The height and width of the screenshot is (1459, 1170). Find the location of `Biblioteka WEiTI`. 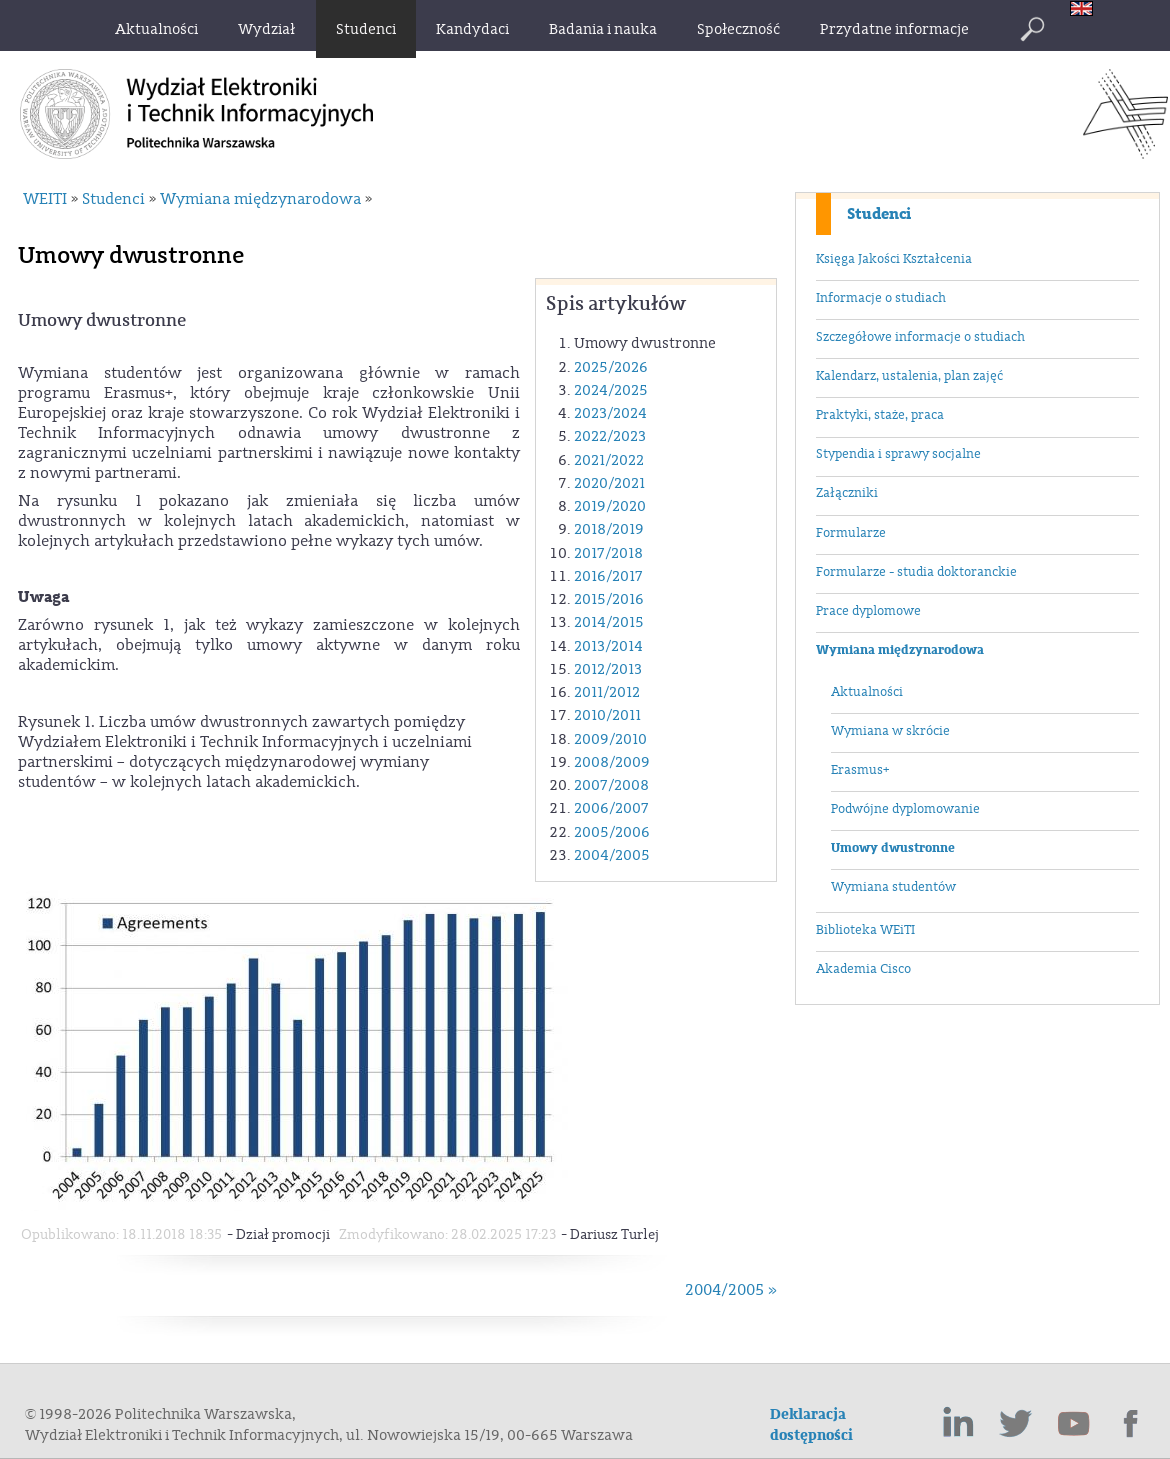

Biblioteka WEiTI is located at coordinates (865, 930).